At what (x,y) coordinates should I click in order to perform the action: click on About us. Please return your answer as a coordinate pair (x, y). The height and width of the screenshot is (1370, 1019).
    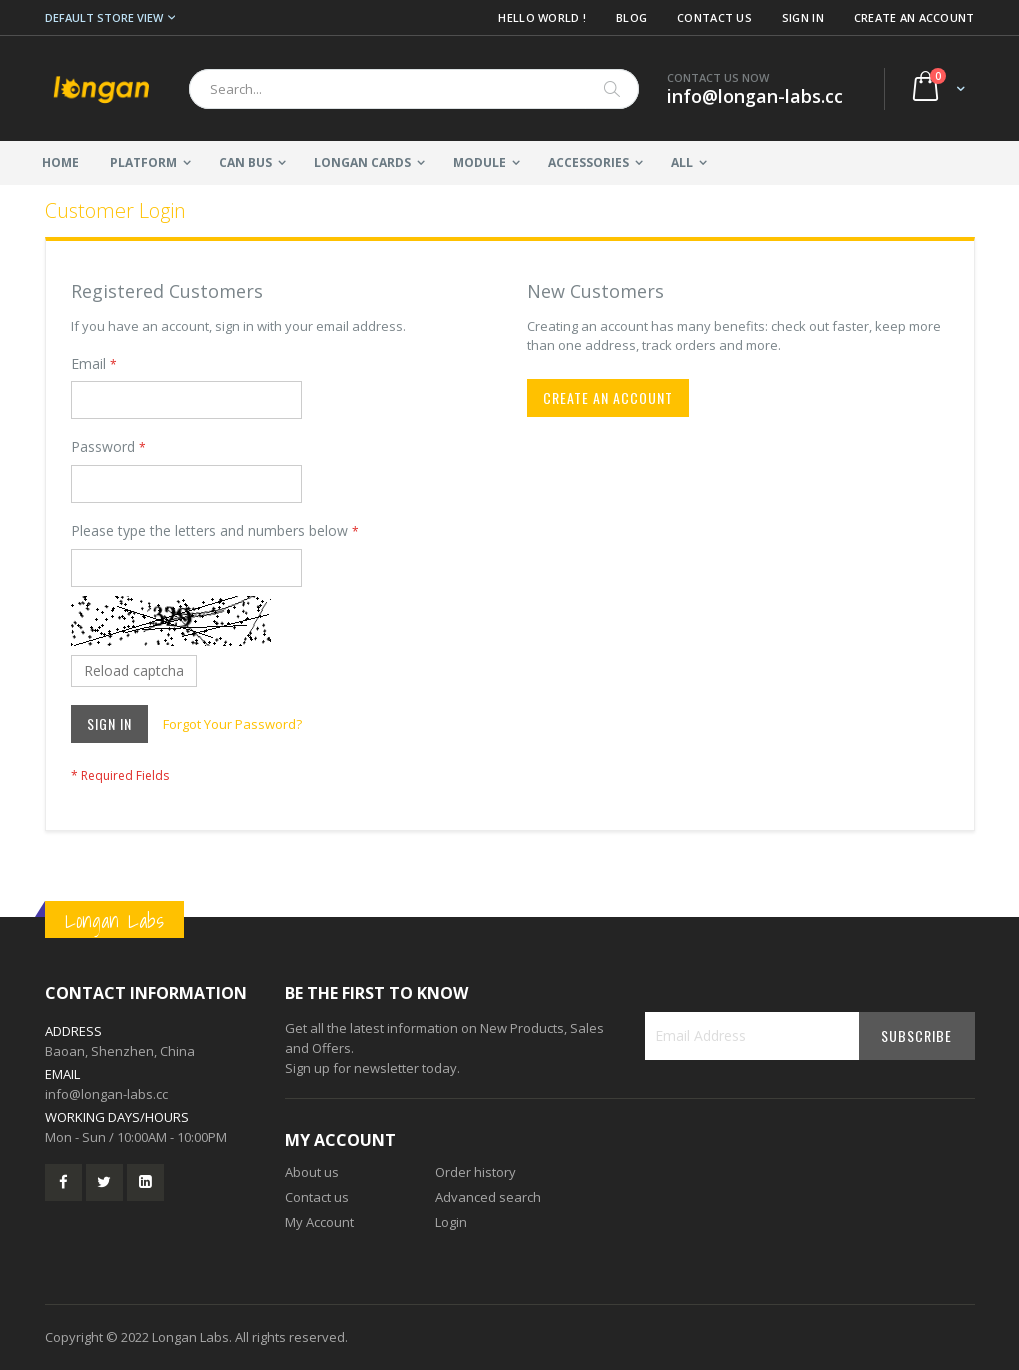
    Looking at the image, I should click on (312, 1172).